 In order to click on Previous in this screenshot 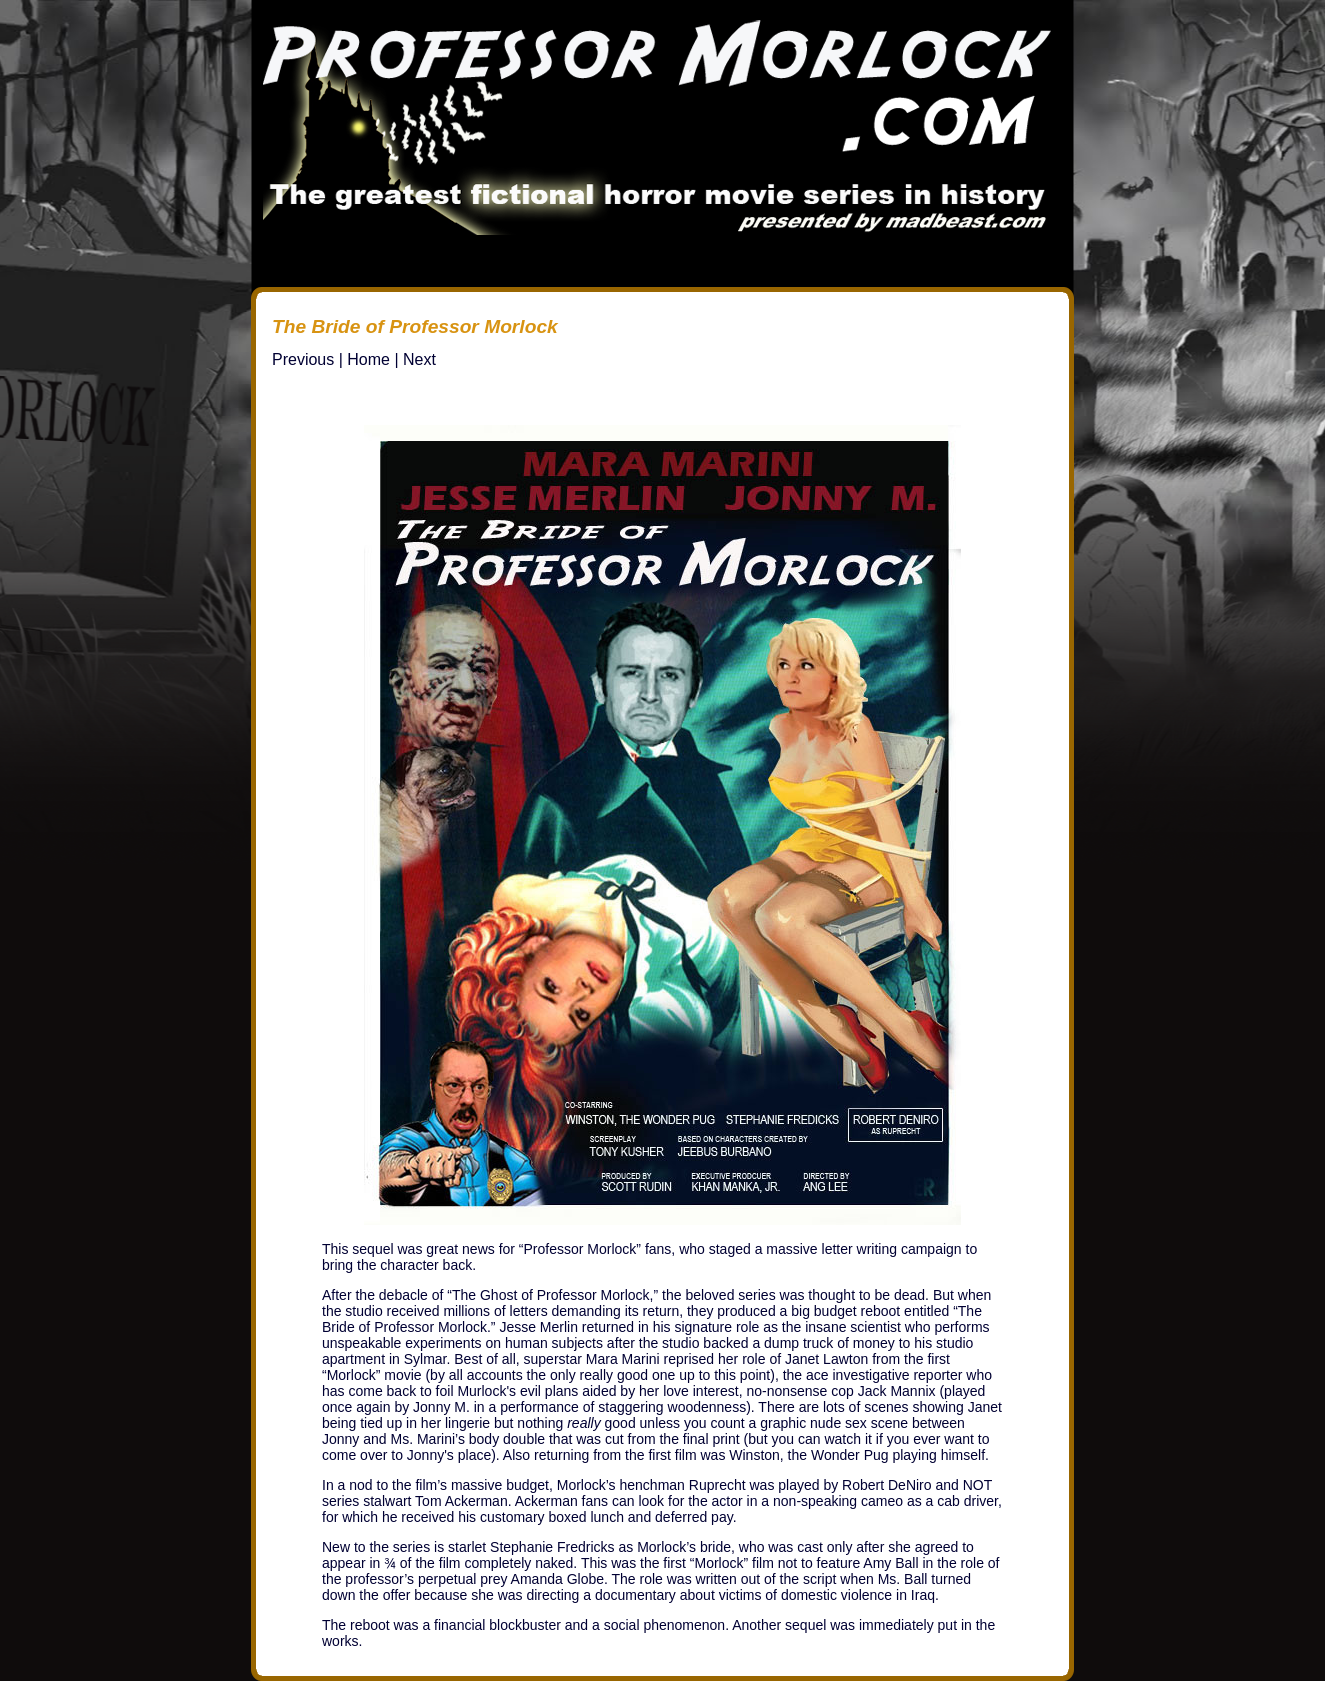, I will do `click(303, 359)`.